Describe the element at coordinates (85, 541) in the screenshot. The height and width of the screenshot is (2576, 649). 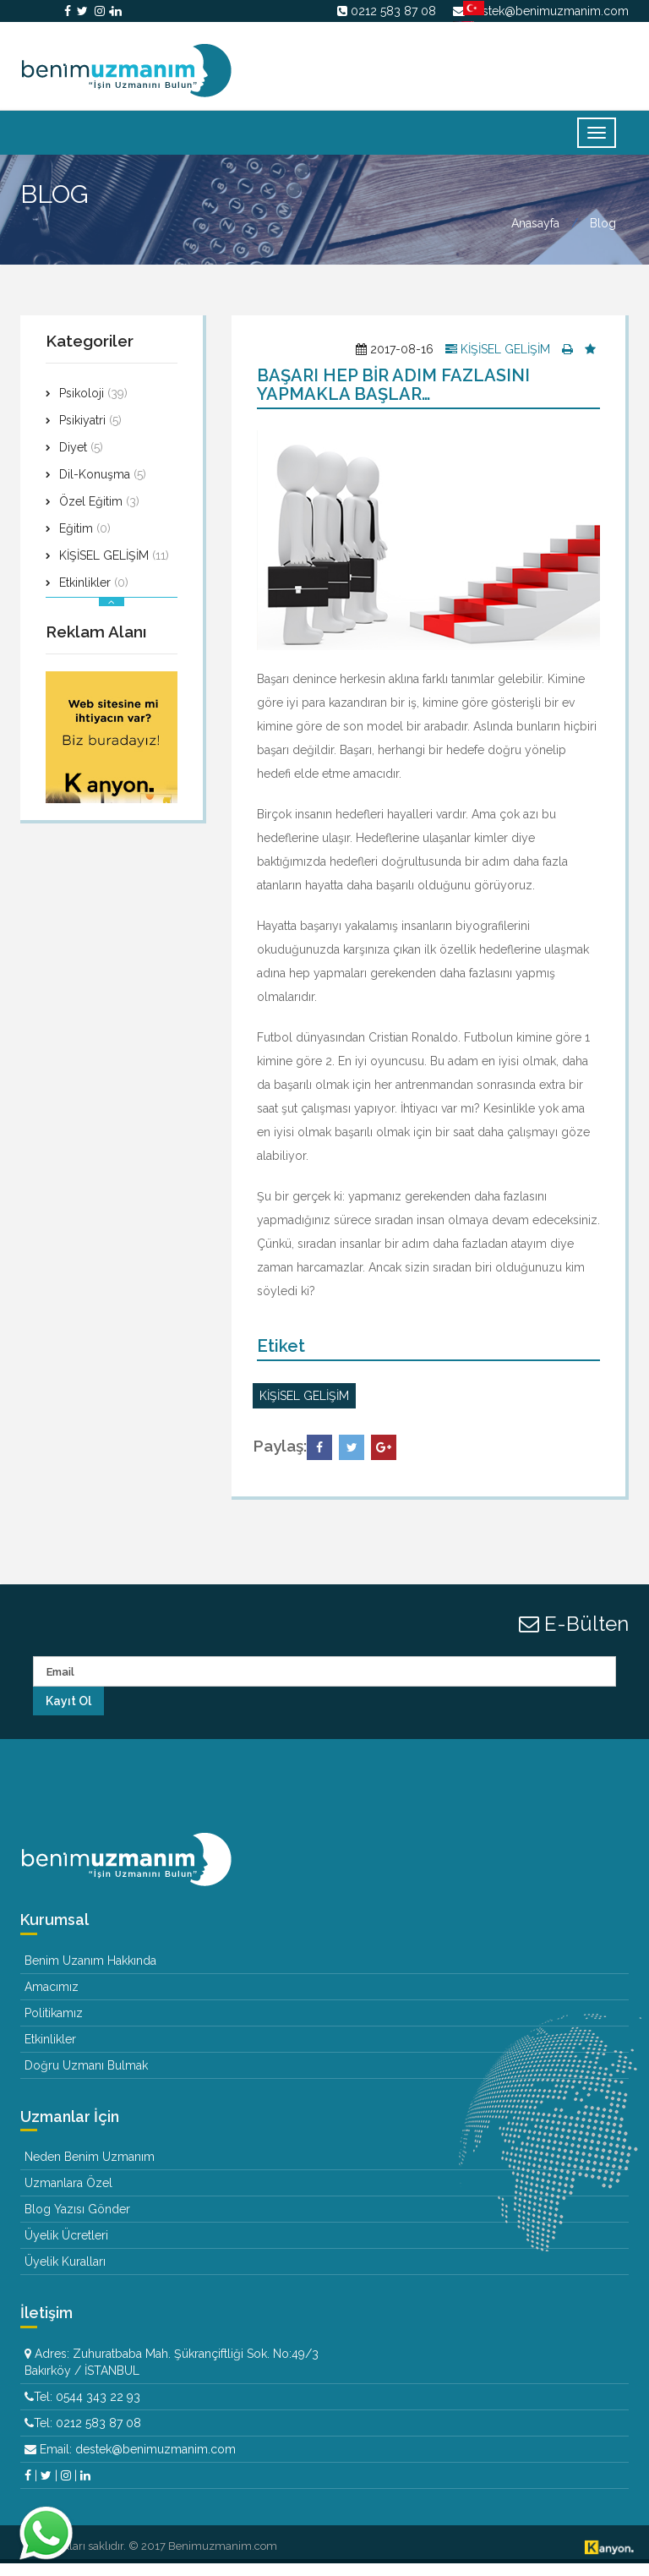
I see `Eğitim` at that location.